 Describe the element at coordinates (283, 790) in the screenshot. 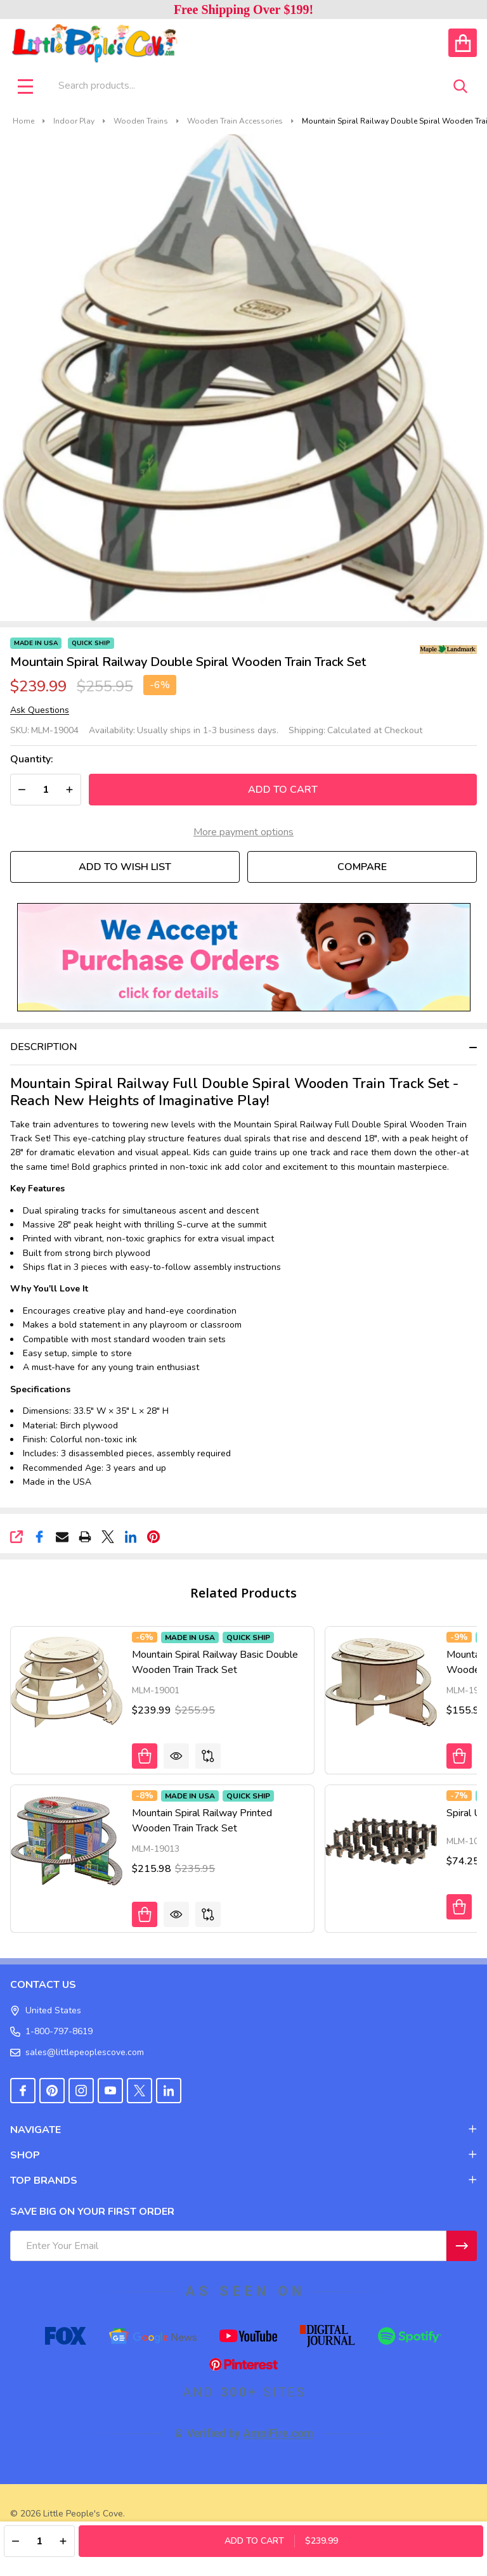

I see `Add to Cart` at that location.